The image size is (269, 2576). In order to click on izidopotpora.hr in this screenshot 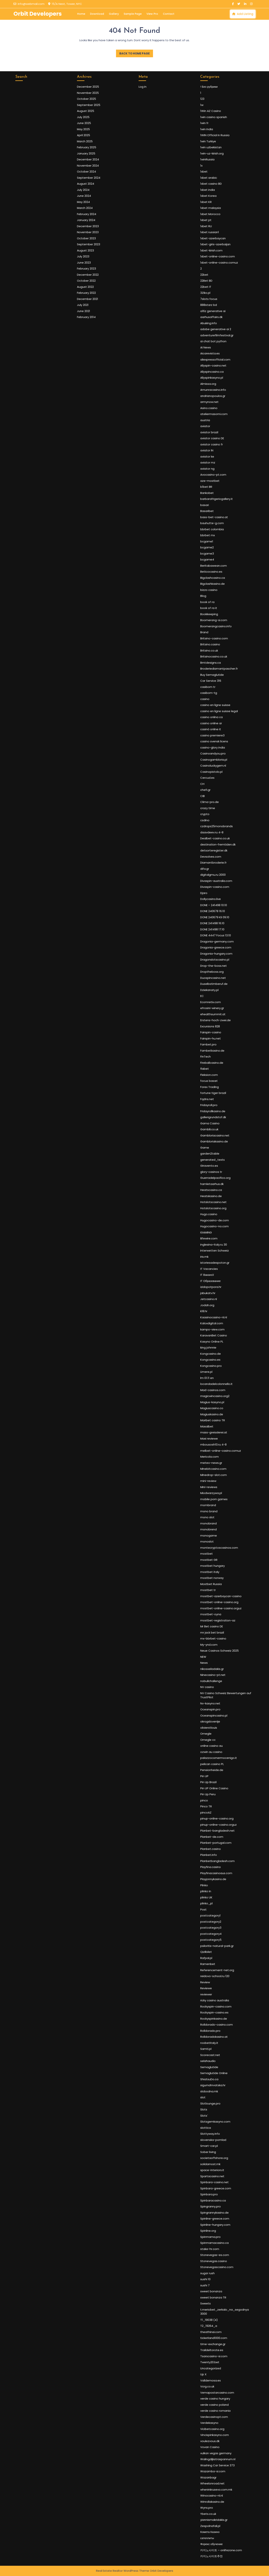, I will do `click(210, 1287)`.